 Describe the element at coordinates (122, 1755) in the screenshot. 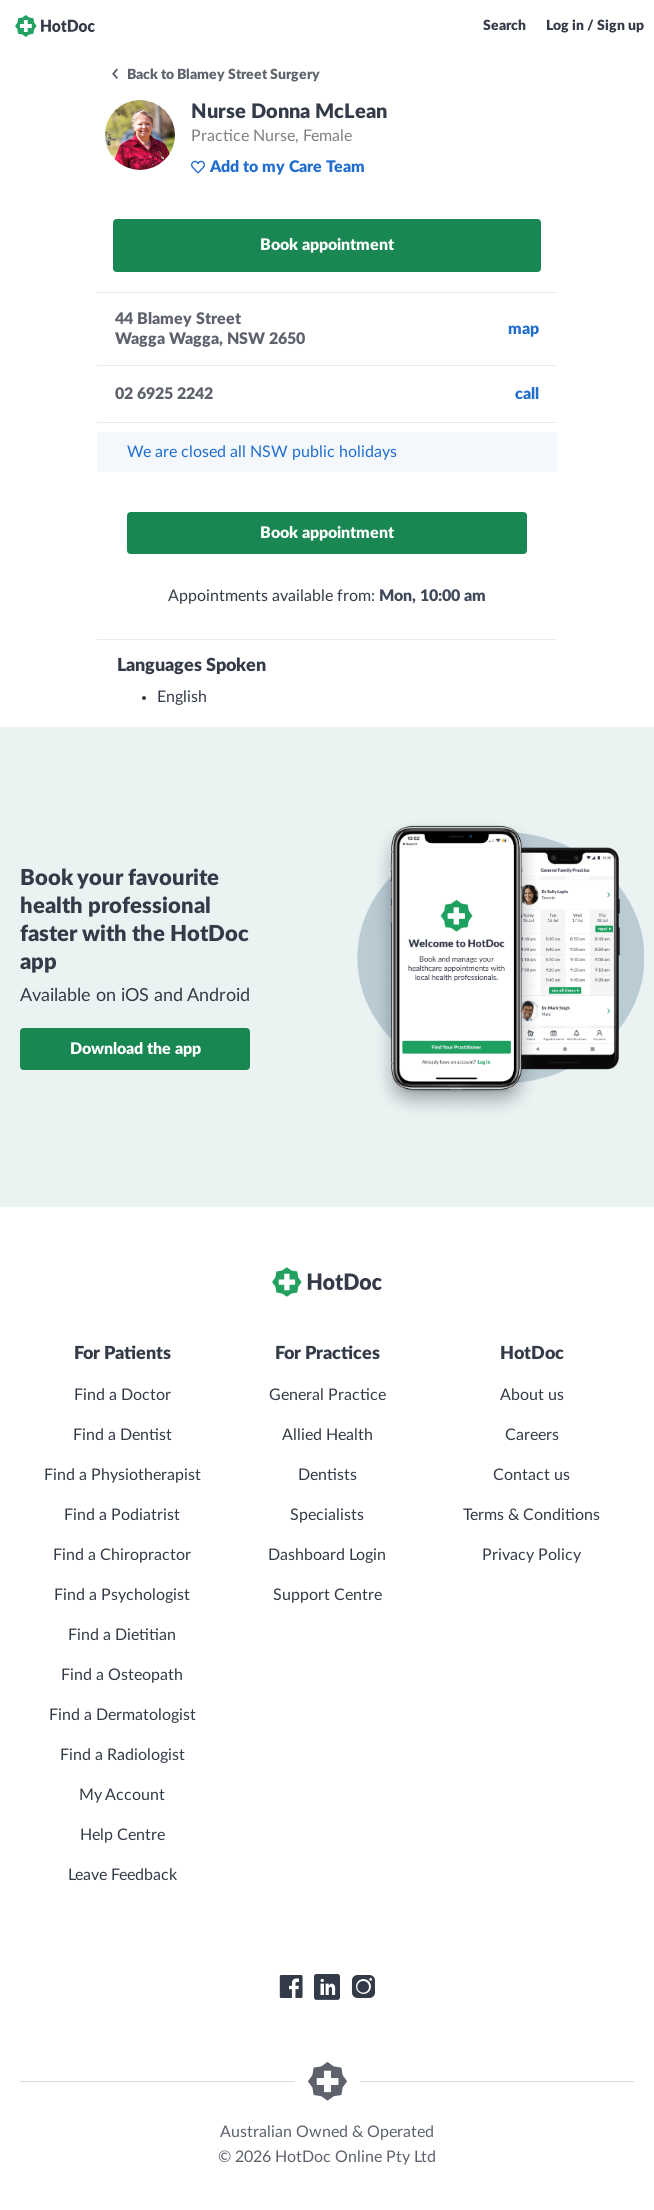

I see `Find a Radiologist` at that location.